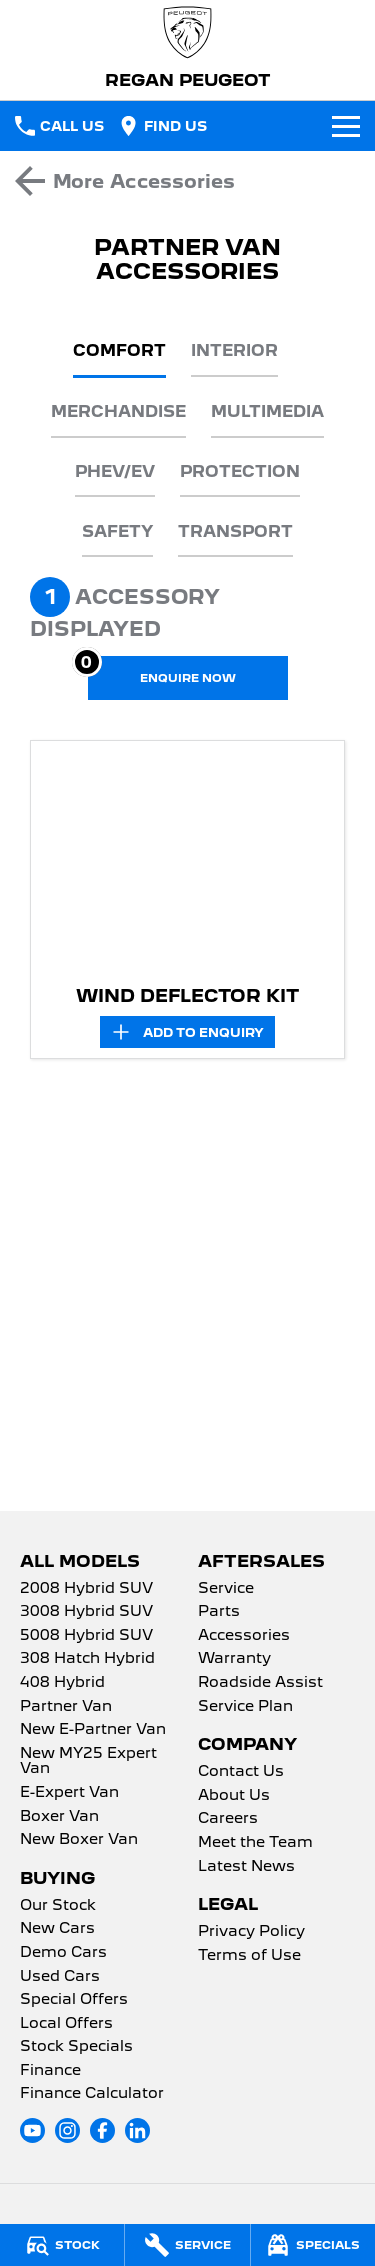 Image resolution: width=375 pixels, height=2266 pixels. I want to click on [button], so click(187, 858).